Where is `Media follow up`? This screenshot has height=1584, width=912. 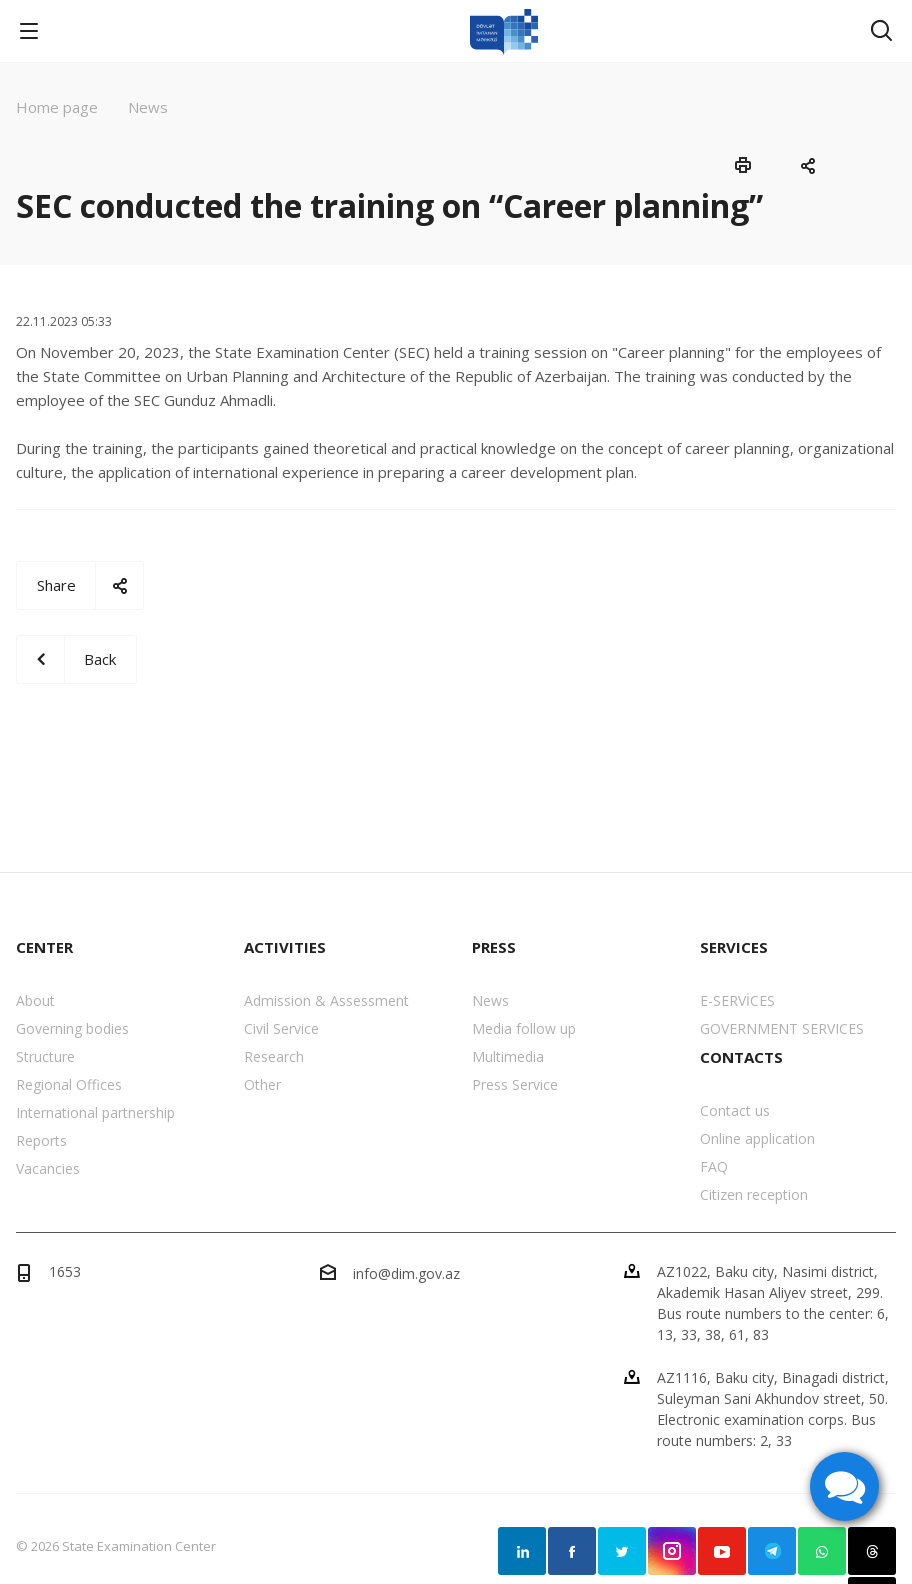 Media follow up is located at coordinates (524, 1028).